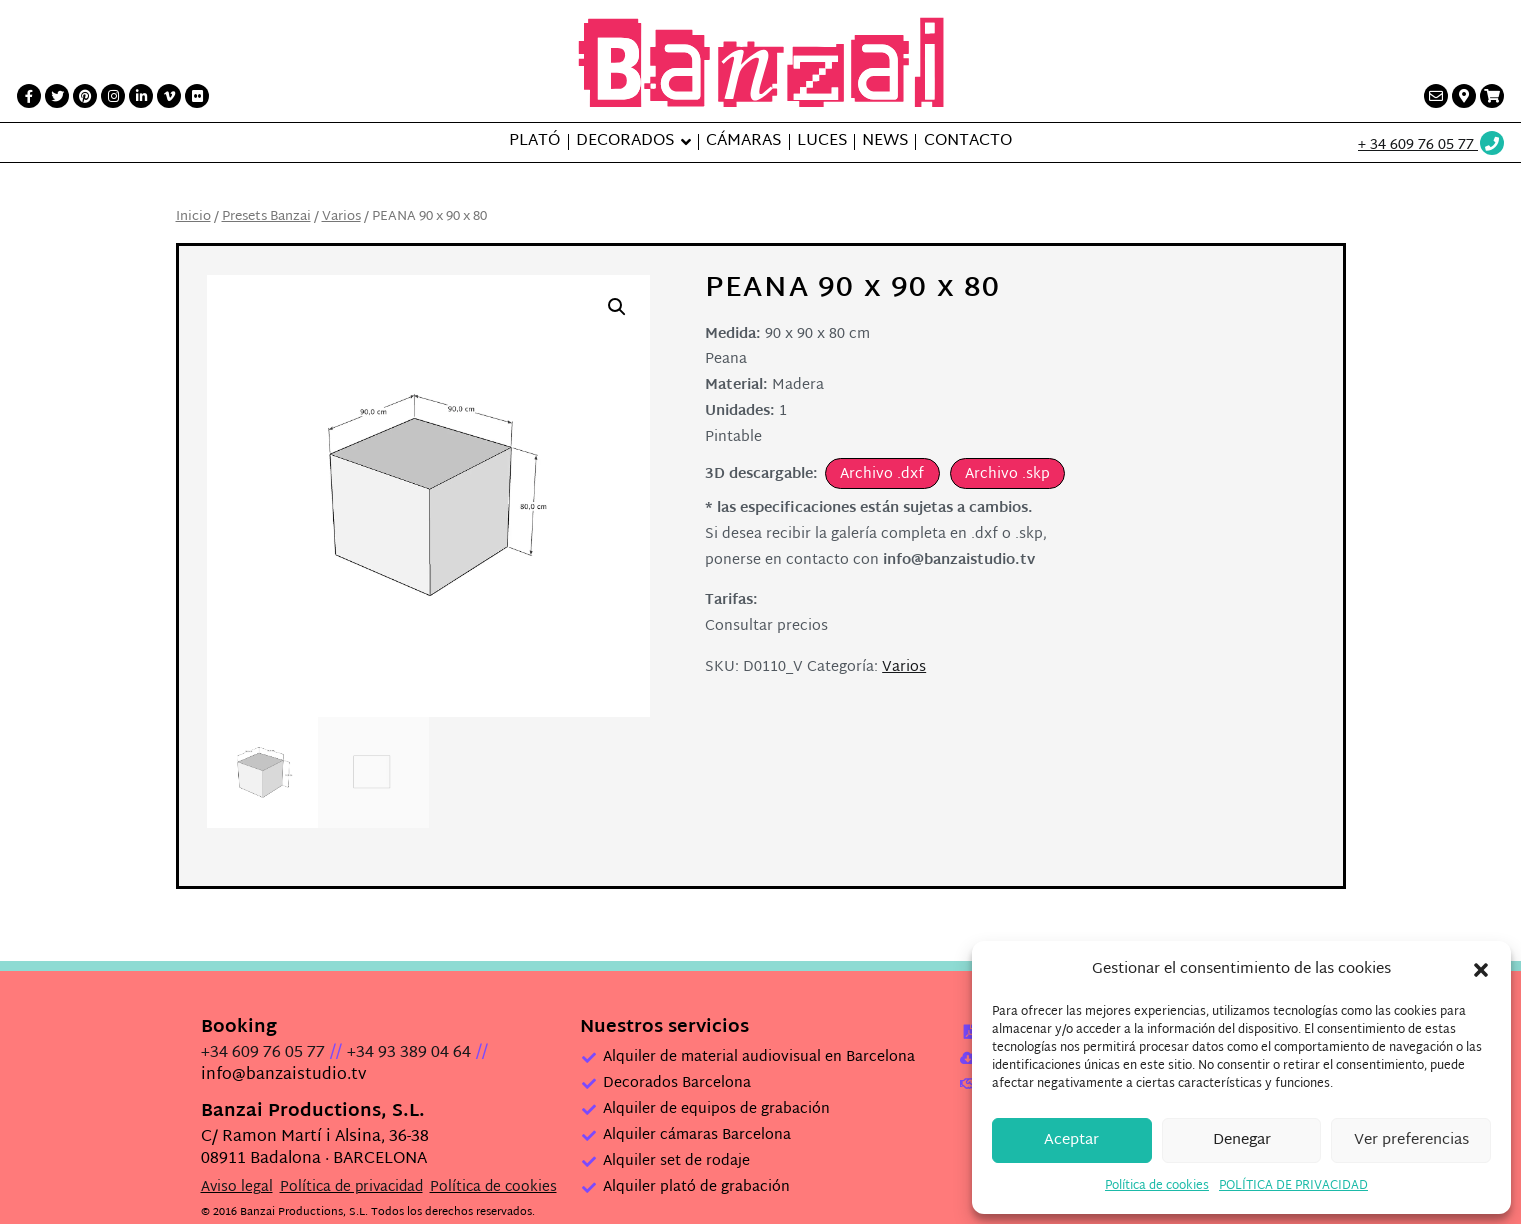  What do you see at coordinates (1436, 96) in the screenshot?
I see `[Contacto link]` at bounding box center [1436, 96].